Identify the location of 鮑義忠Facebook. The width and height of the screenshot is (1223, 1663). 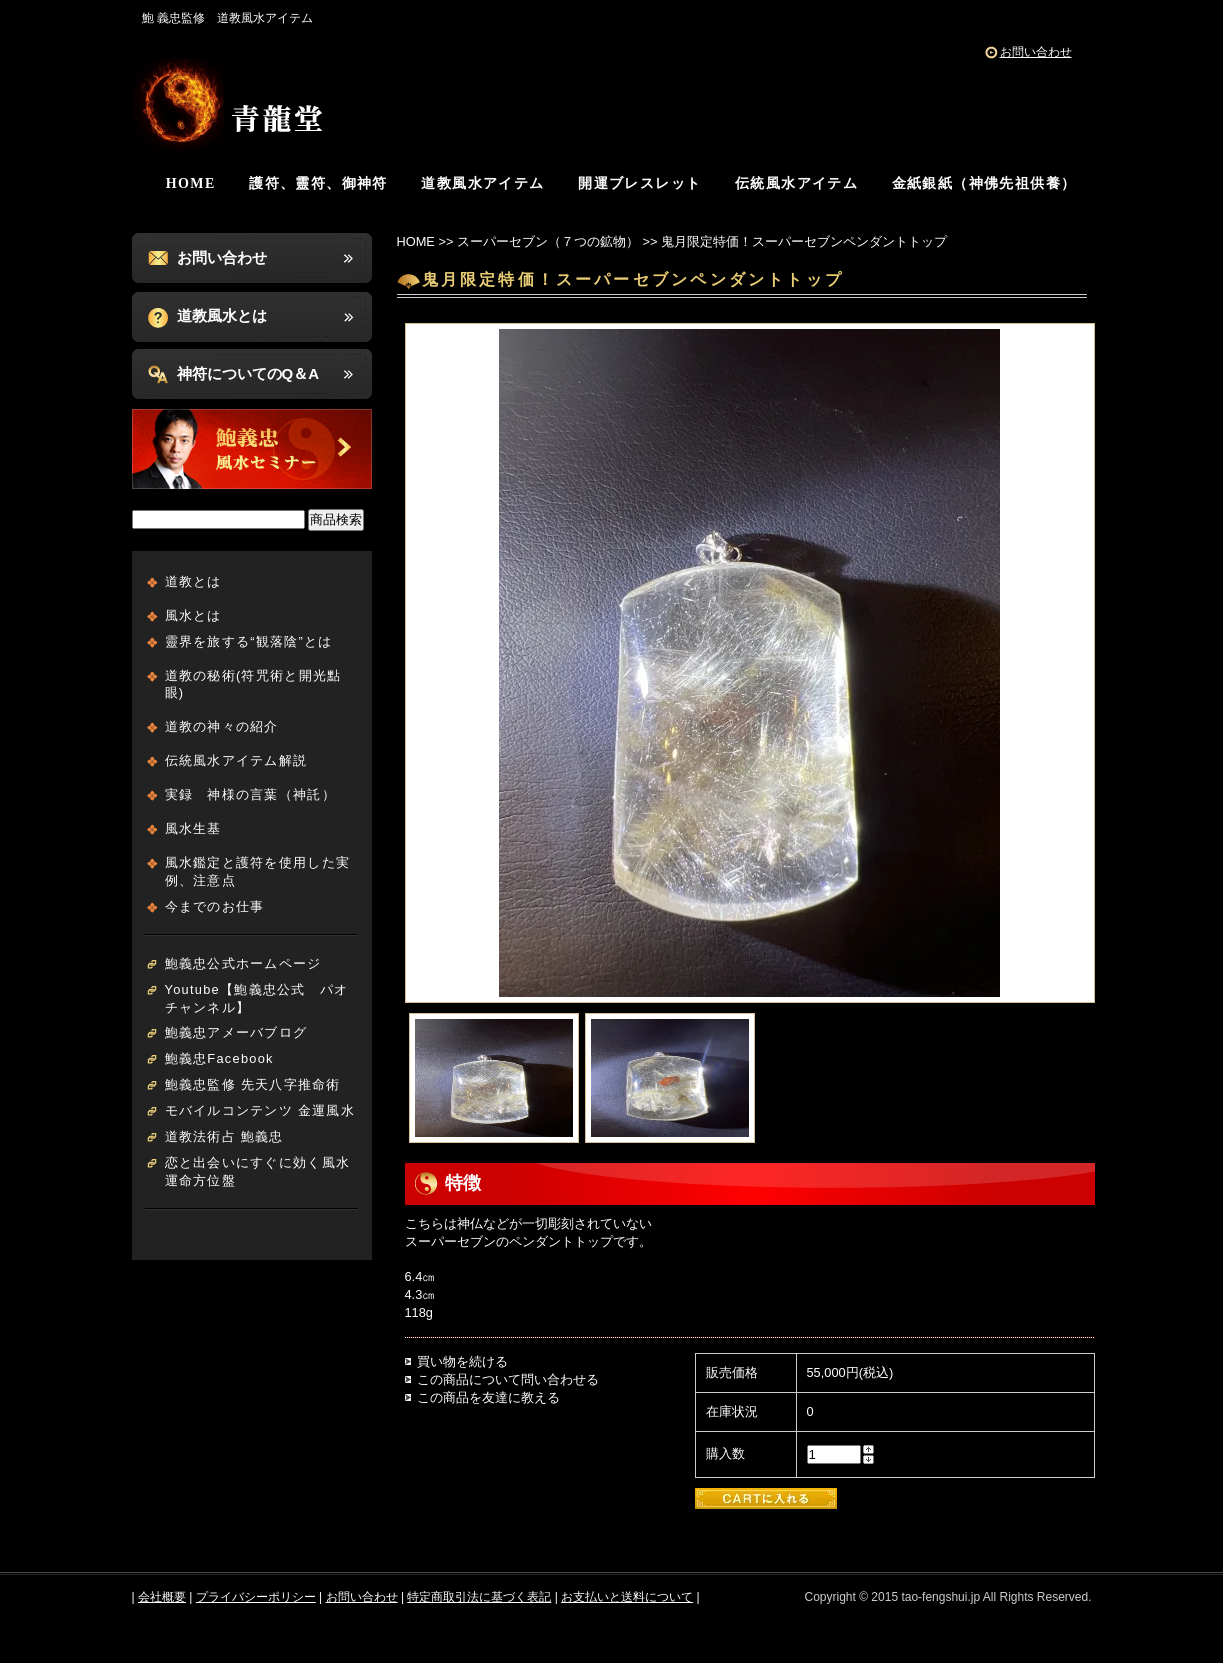
(219, 1058).